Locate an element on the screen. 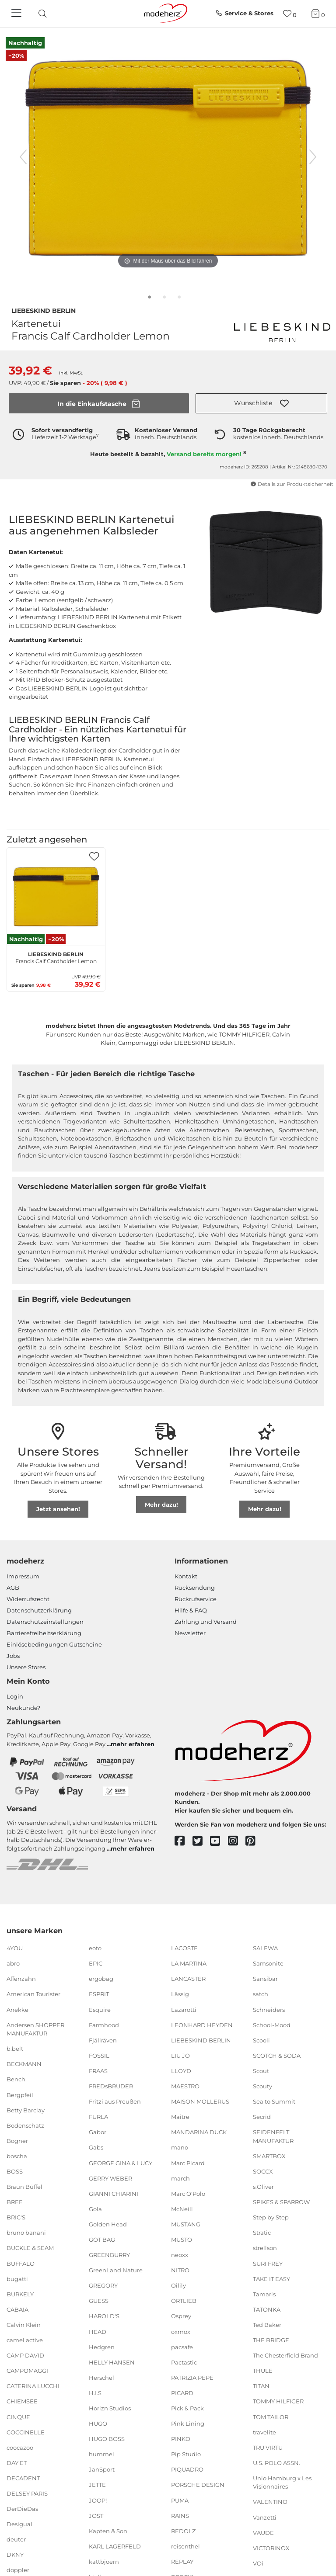 This screenshot has width=336, height=2576. Marc O'Polo is located at coordinates (188, 2193).